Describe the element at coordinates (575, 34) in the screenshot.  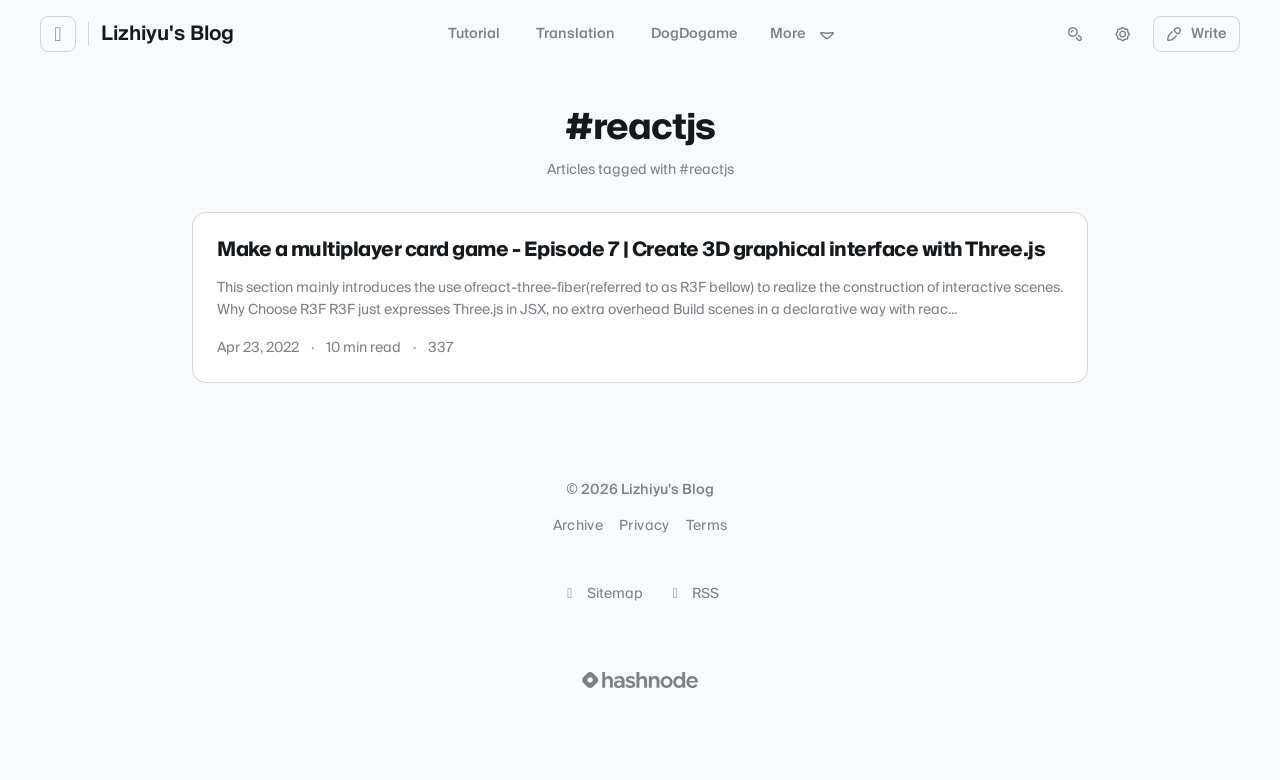
I see `Translation` at that location.